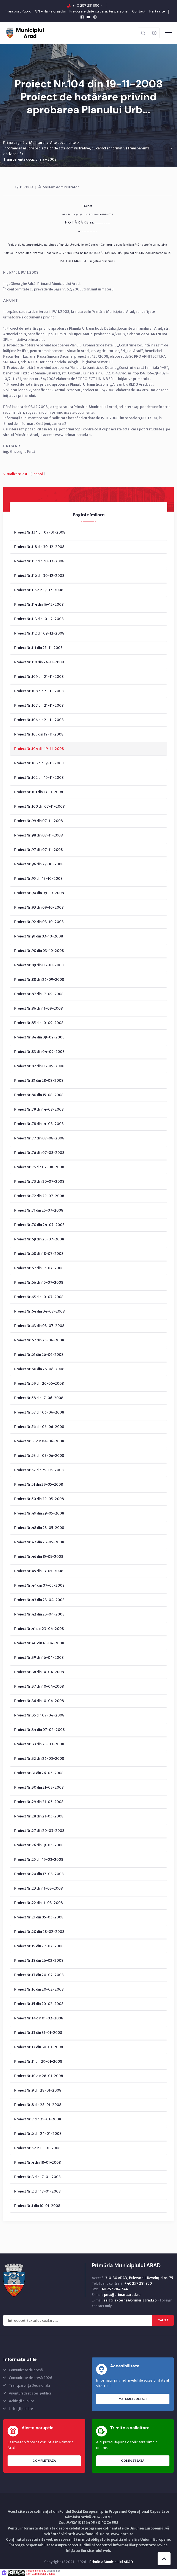 This screenshot has height=2576, width=177. Describe the element at coordinates (133, 2399) in the screenshot. I see `Mai multe detalii` at that location.